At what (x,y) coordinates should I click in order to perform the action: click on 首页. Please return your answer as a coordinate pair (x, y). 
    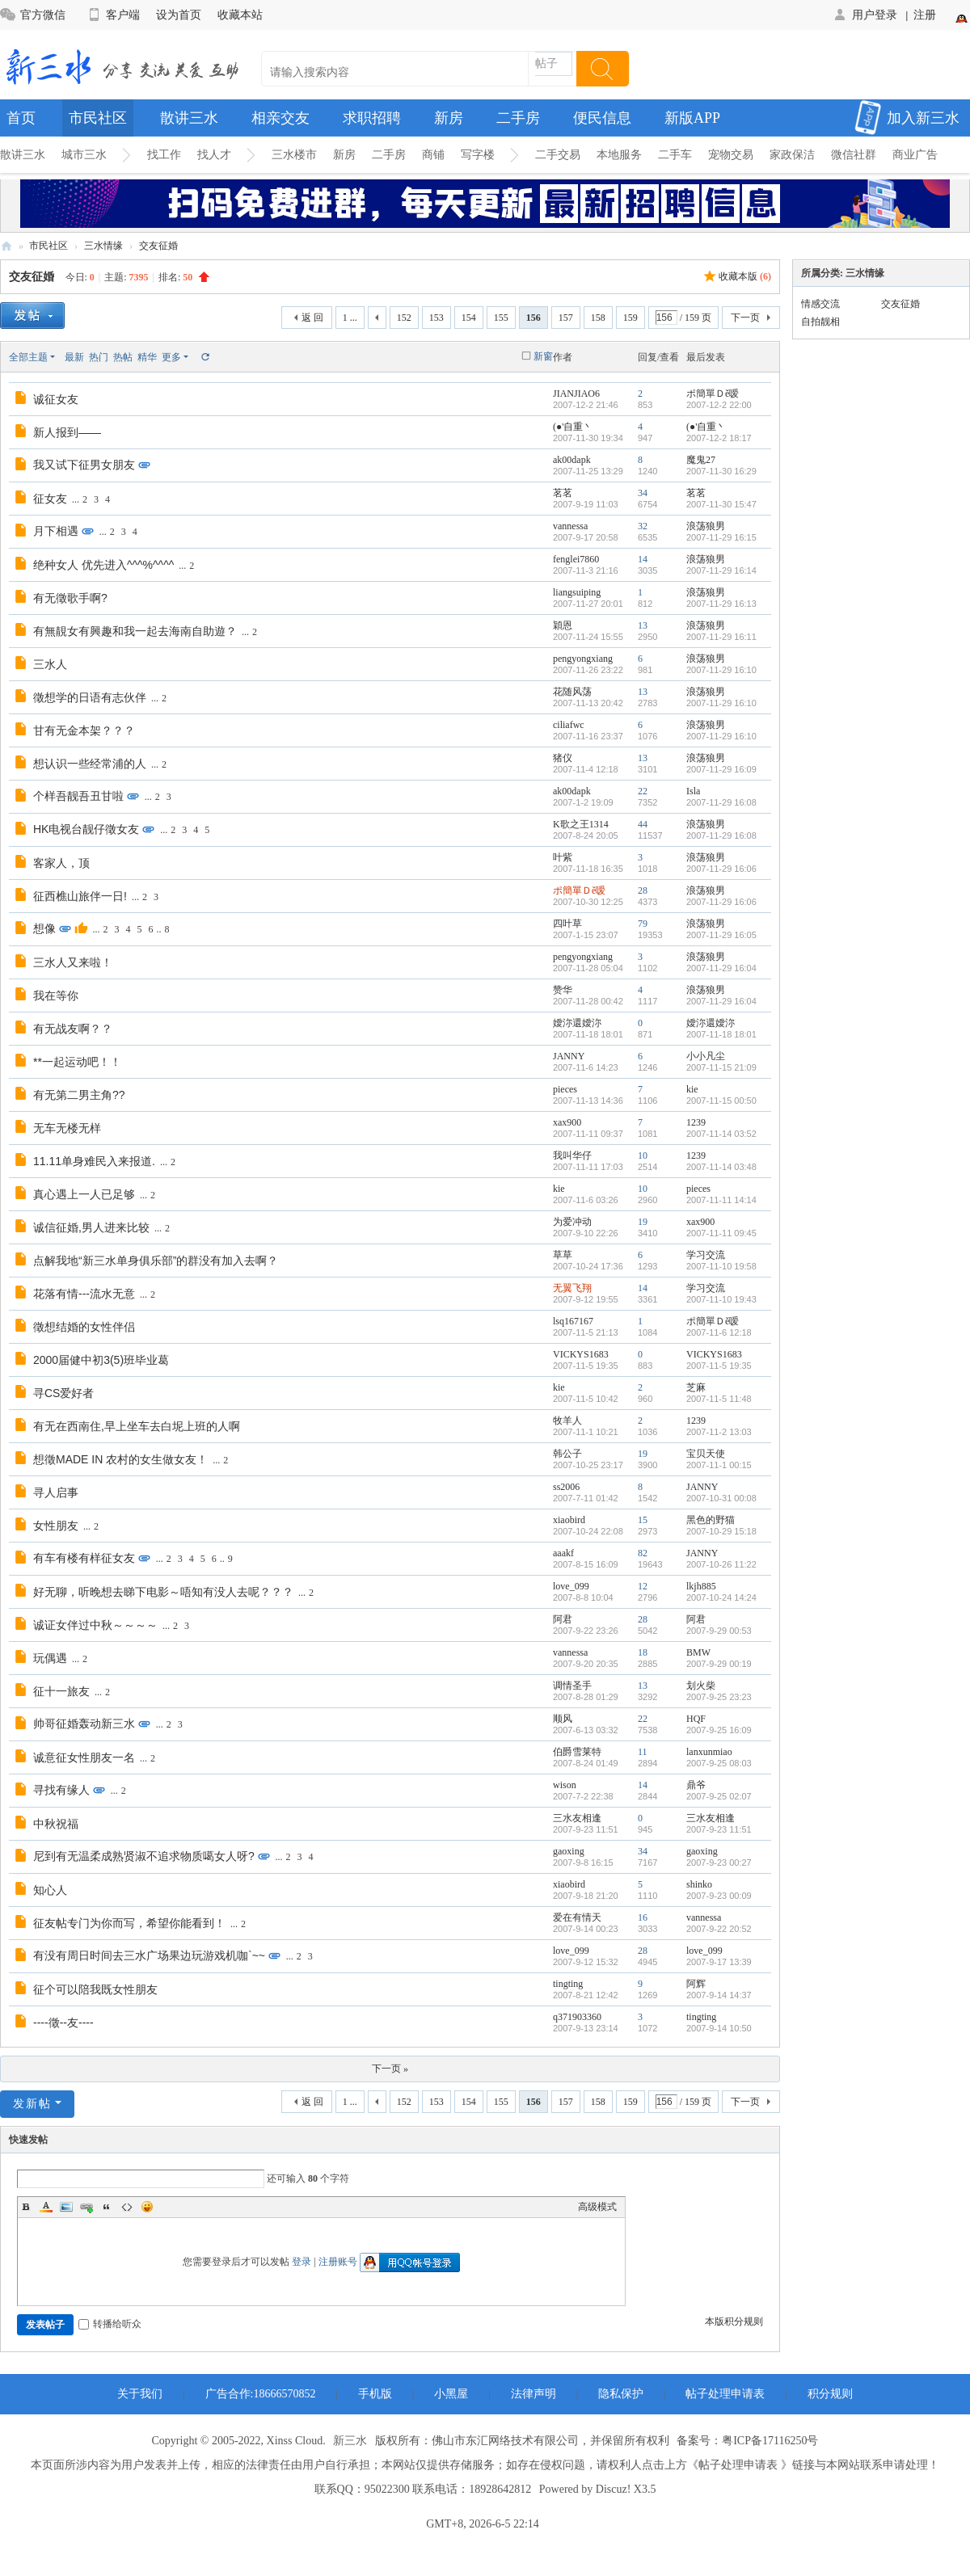
    Looking at the image, I should click on (21, 118).